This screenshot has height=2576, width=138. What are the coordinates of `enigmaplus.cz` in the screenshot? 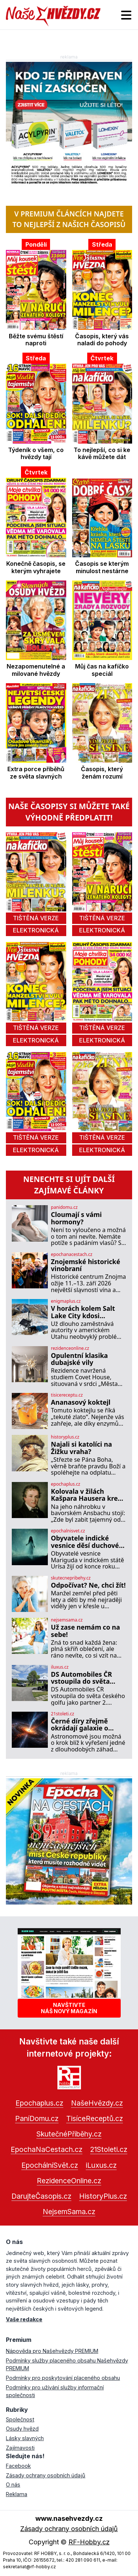 It's located at (66, 1301).